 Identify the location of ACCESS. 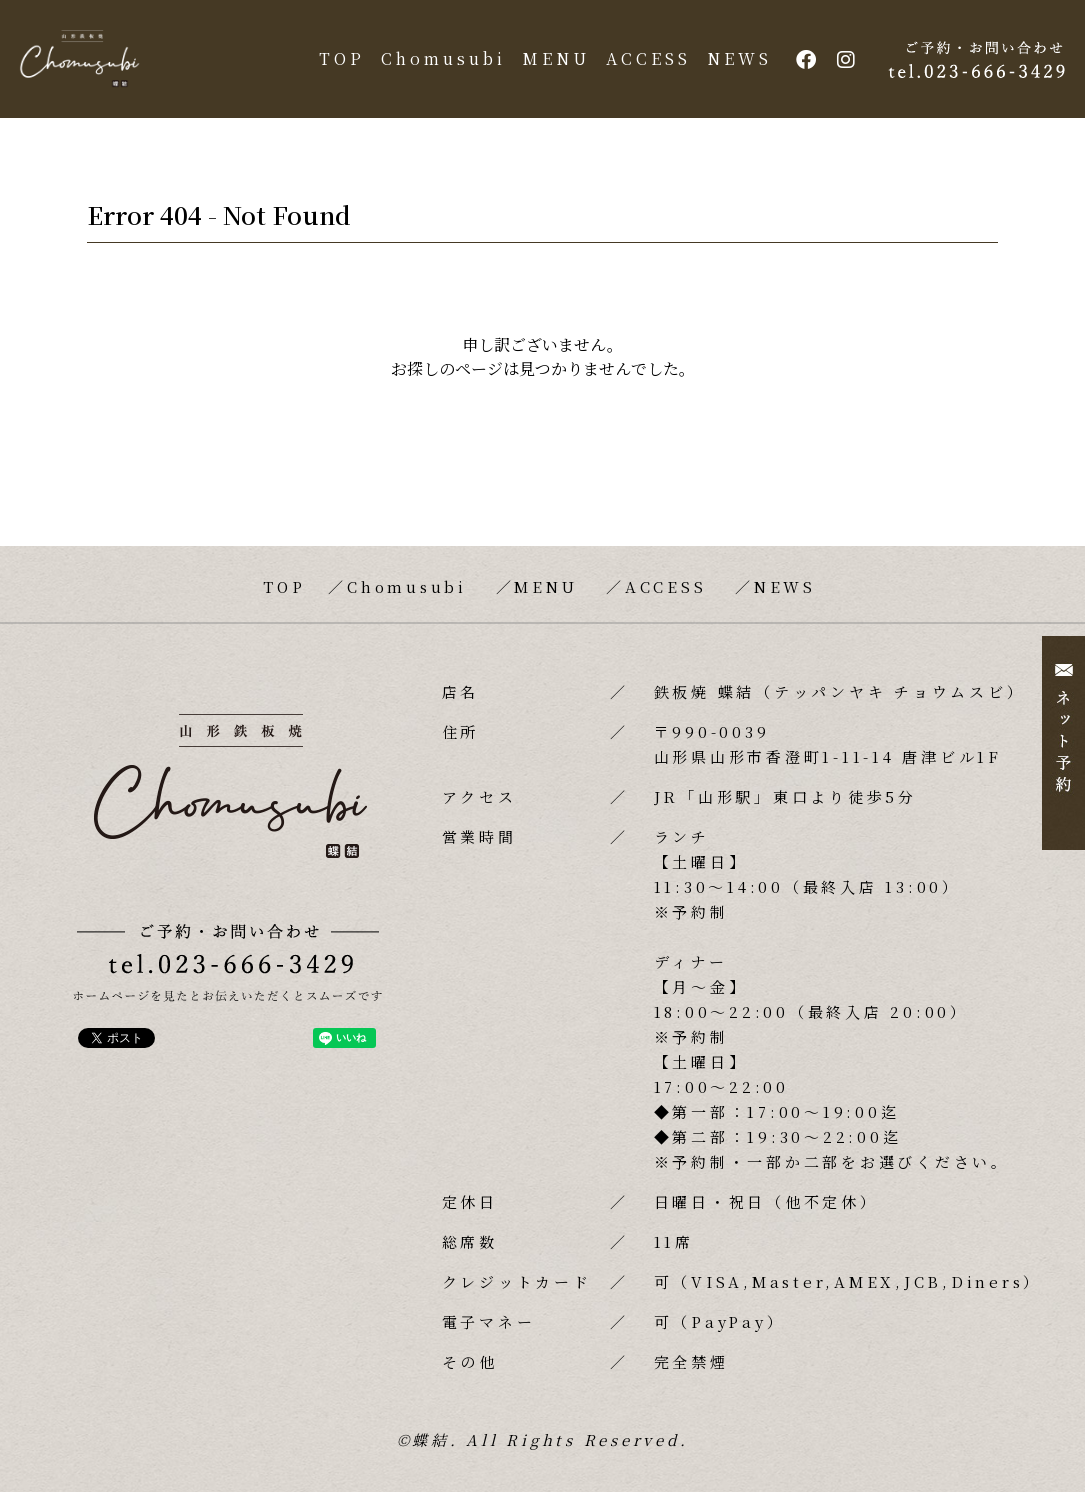
(643, 63).